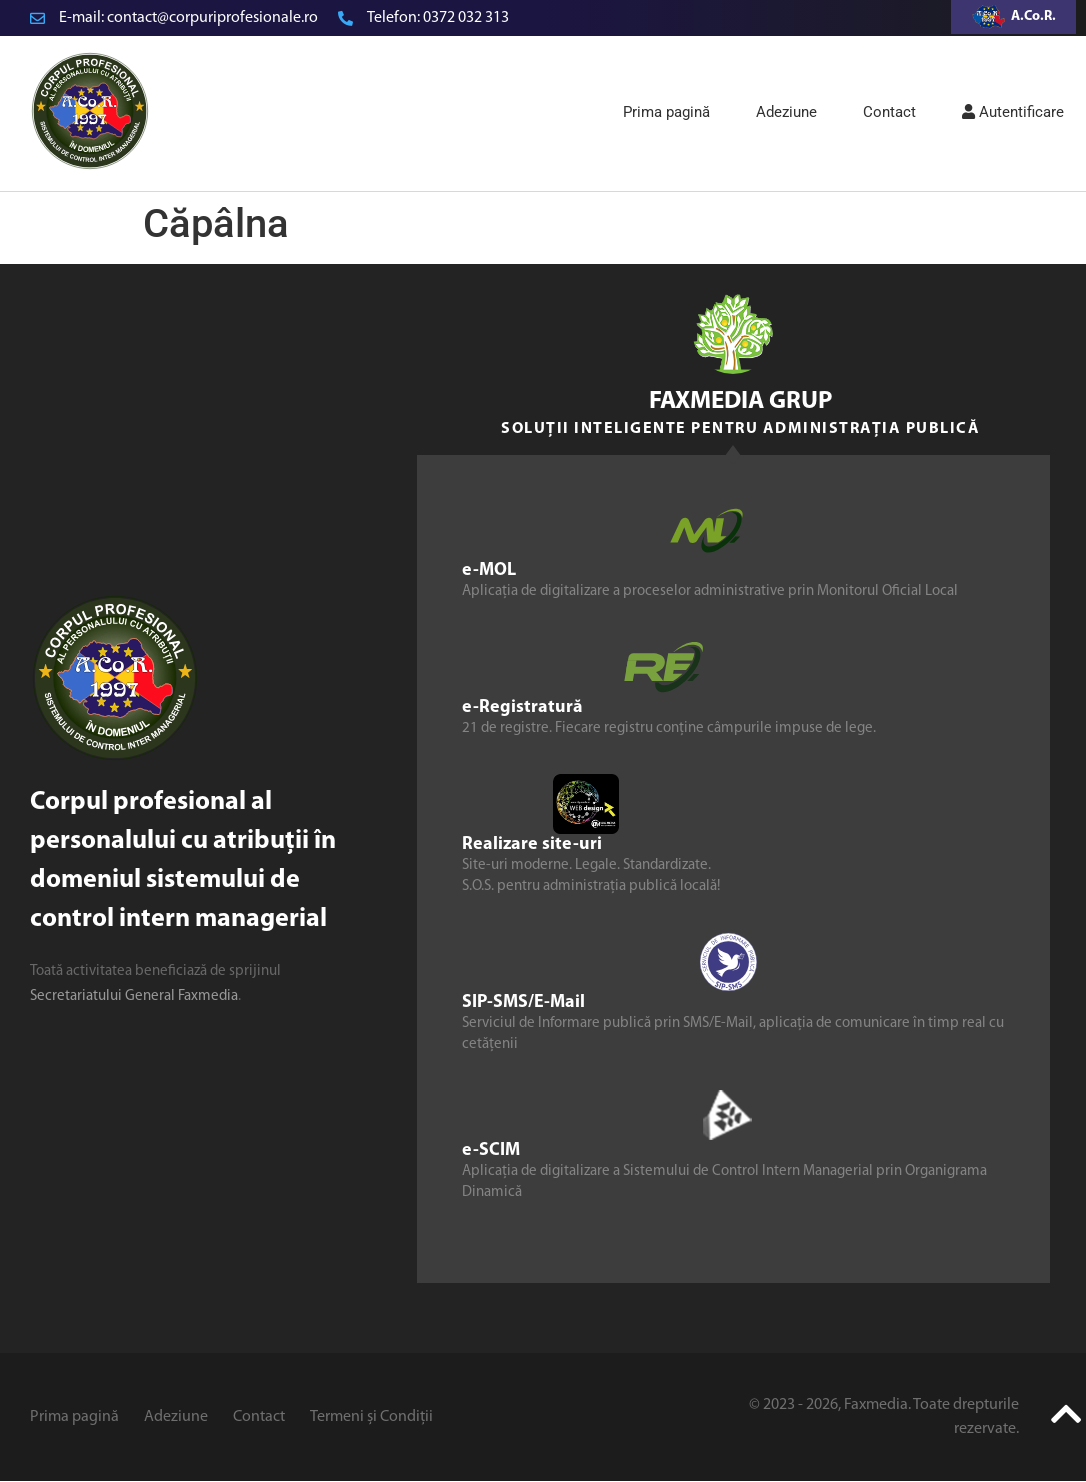 This screenshot has width=1086, height=1482. I want to click on Prima pagină, so click(666, 112).